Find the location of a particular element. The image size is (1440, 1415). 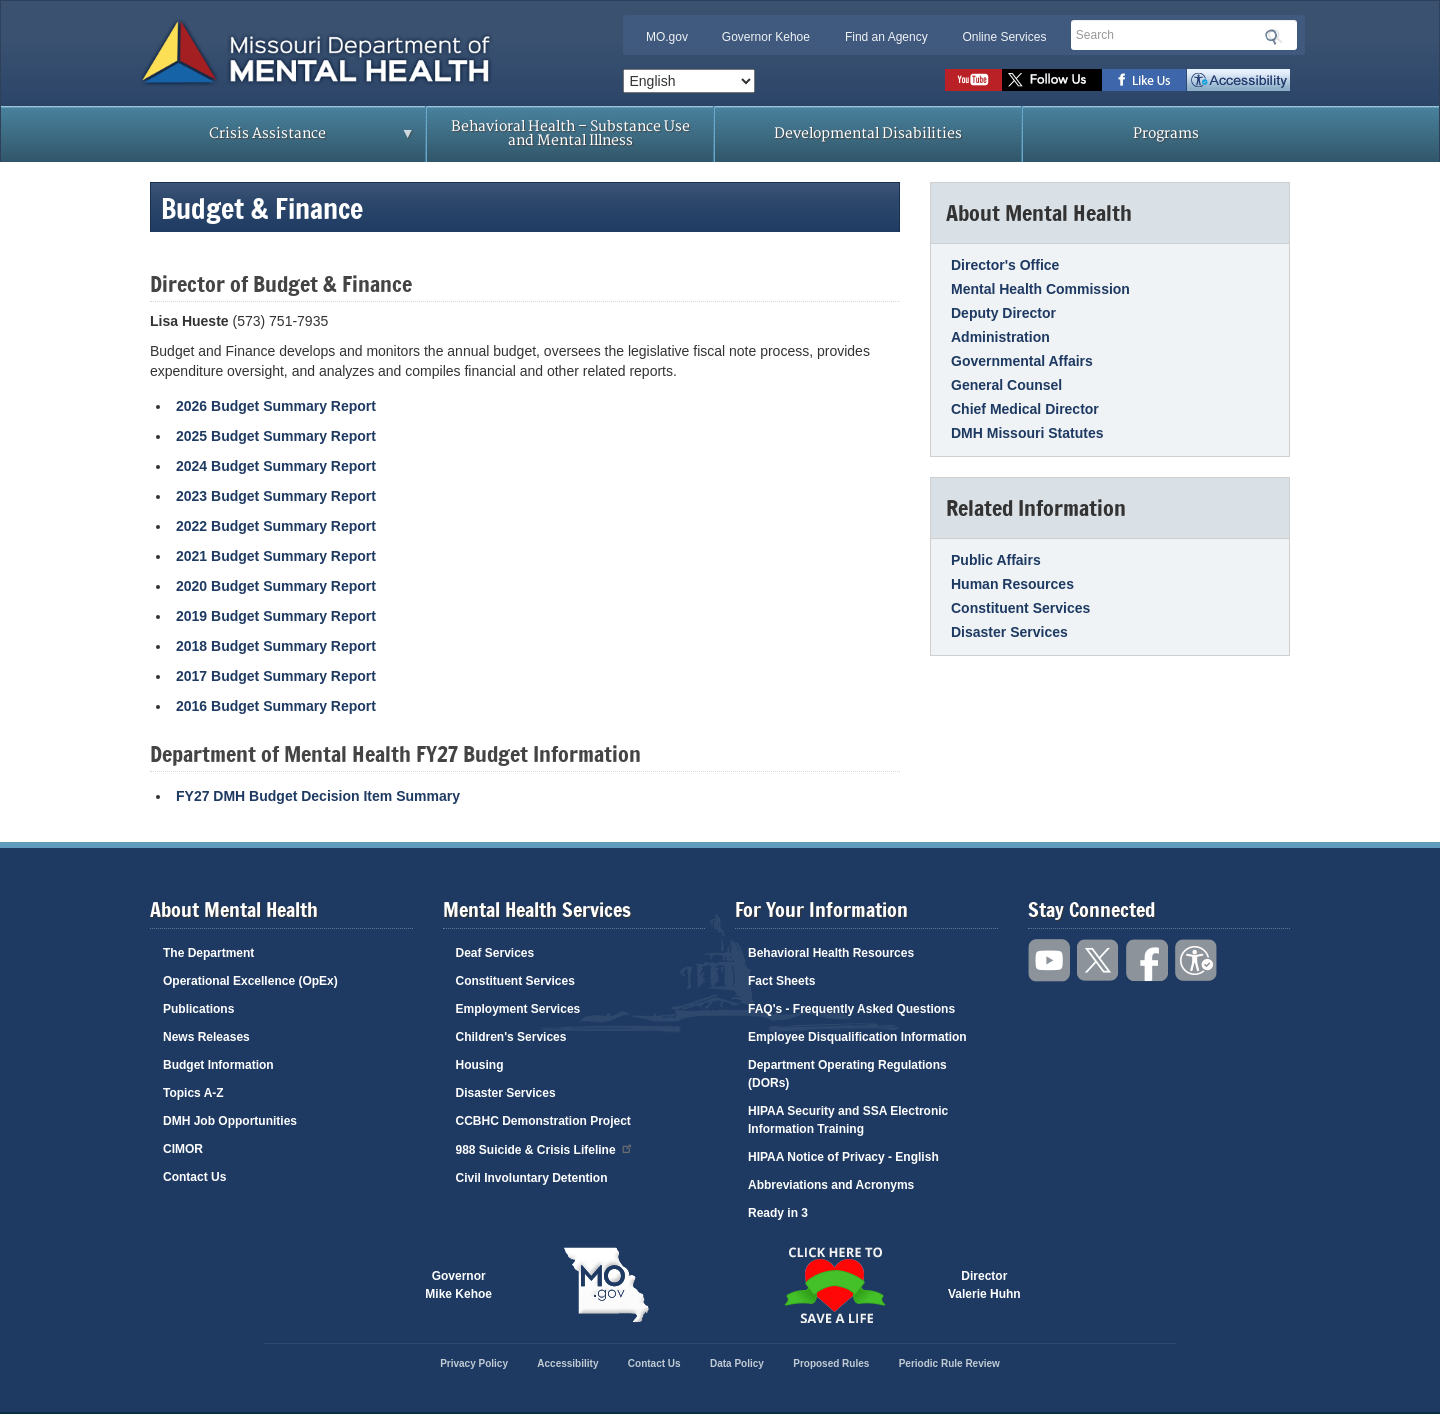

FAQ's - Frequently Asked Questions is located at coordinates (851, 1009).